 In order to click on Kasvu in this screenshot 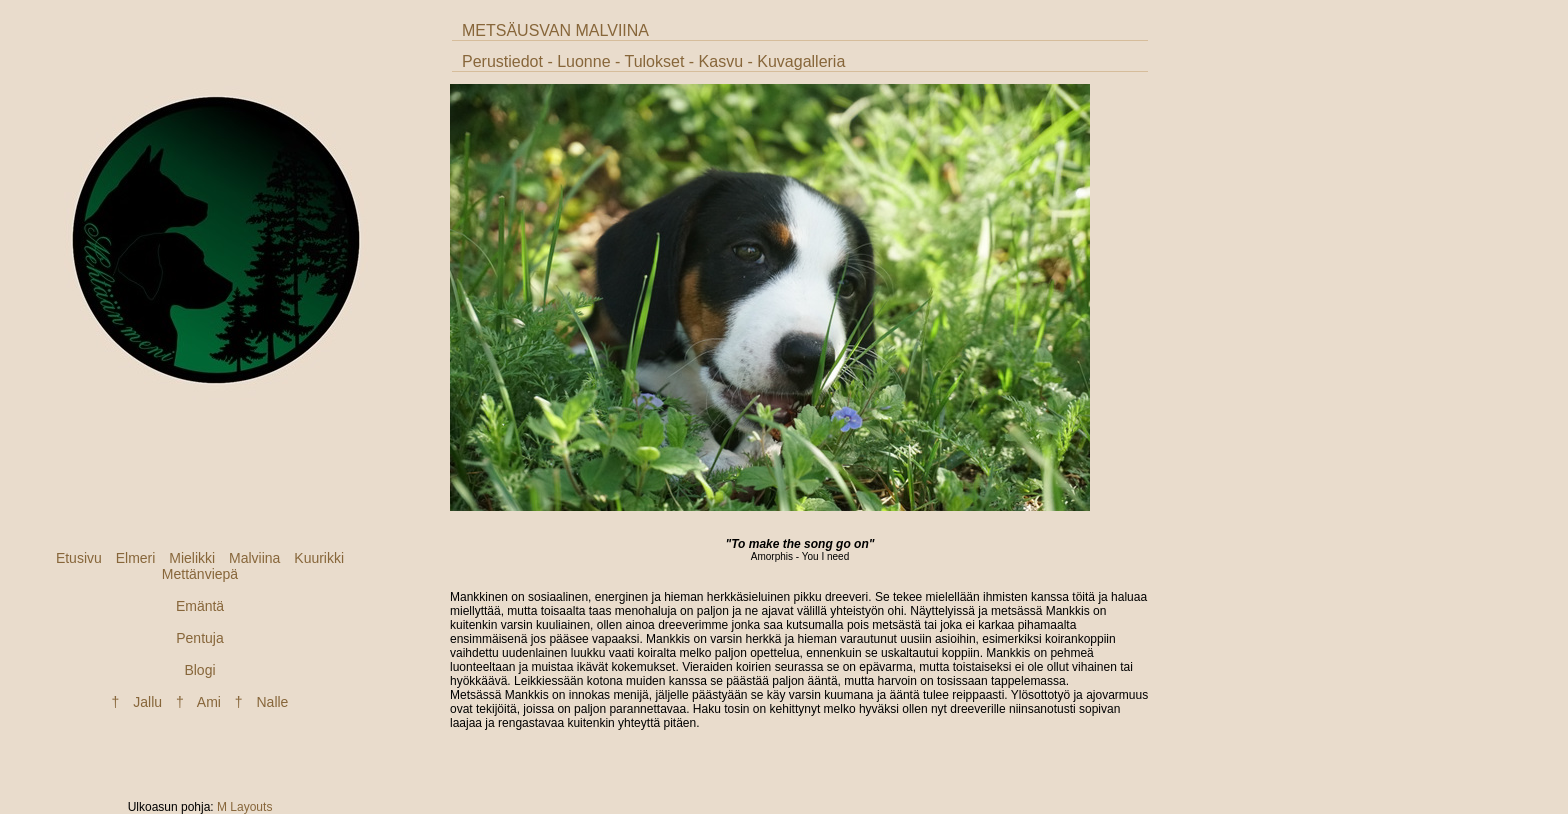, I will do `click(721, 61)`.